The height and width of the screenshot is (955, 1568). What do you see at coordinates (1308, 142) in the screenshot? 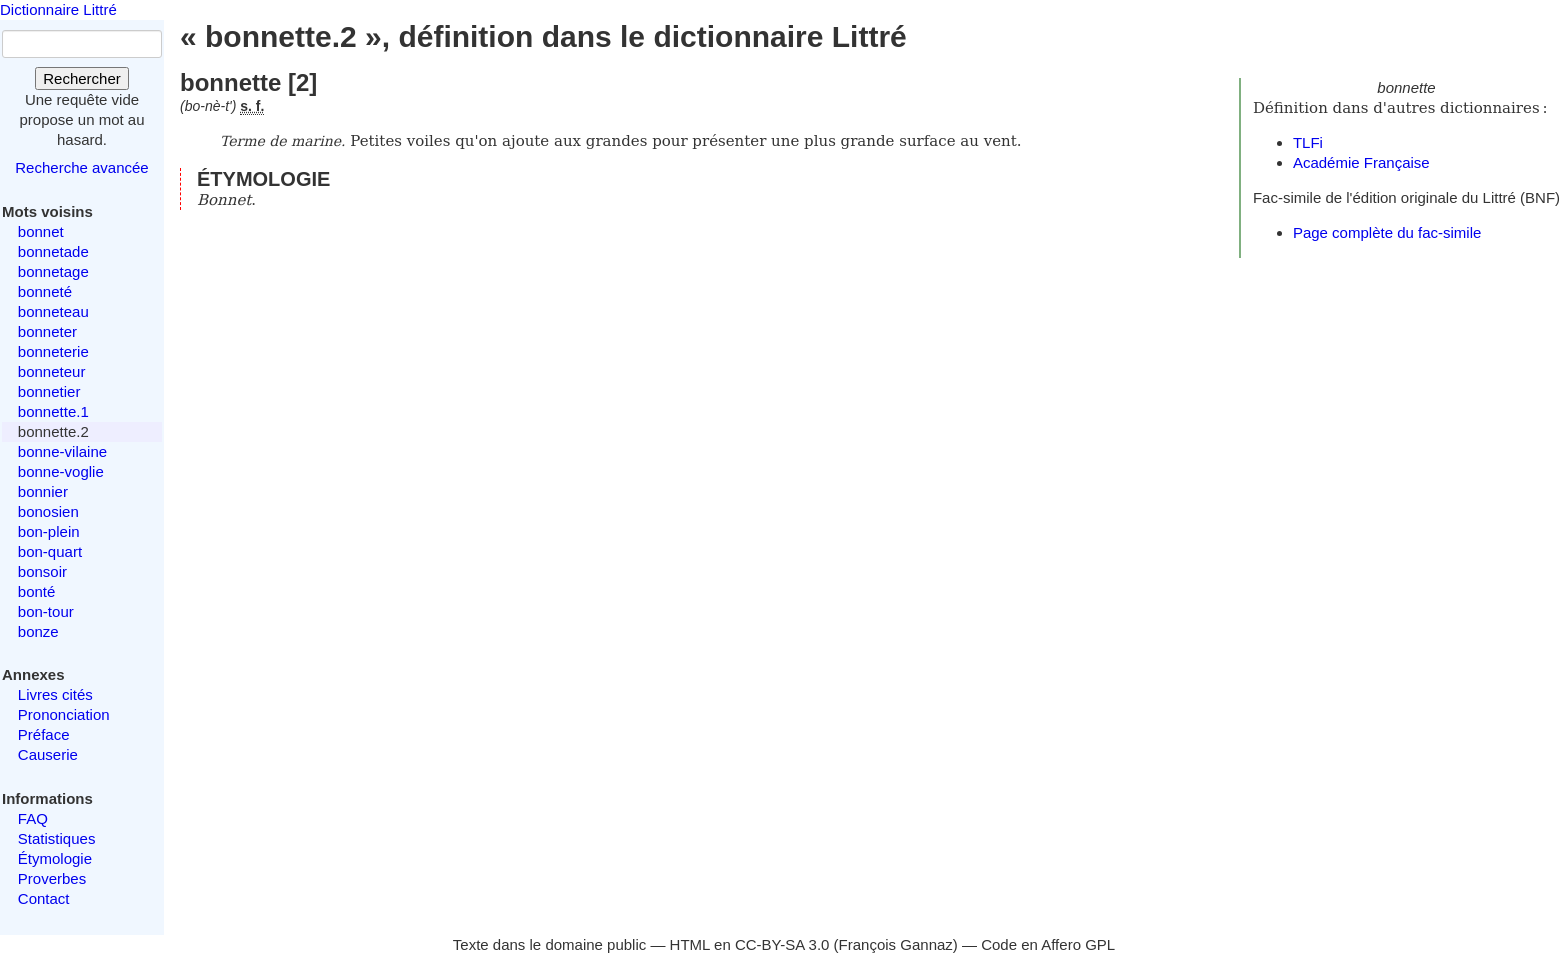
I see `TLFi` at bounding box center [1308, 142].